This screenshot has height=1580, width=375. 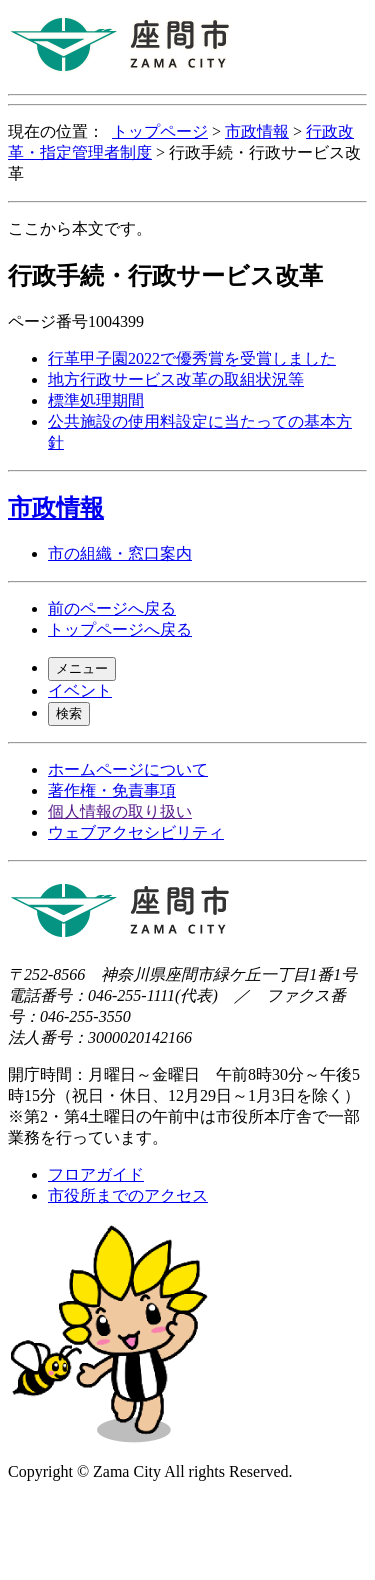 I want to click on トップページ, so click(x=160, y=131).